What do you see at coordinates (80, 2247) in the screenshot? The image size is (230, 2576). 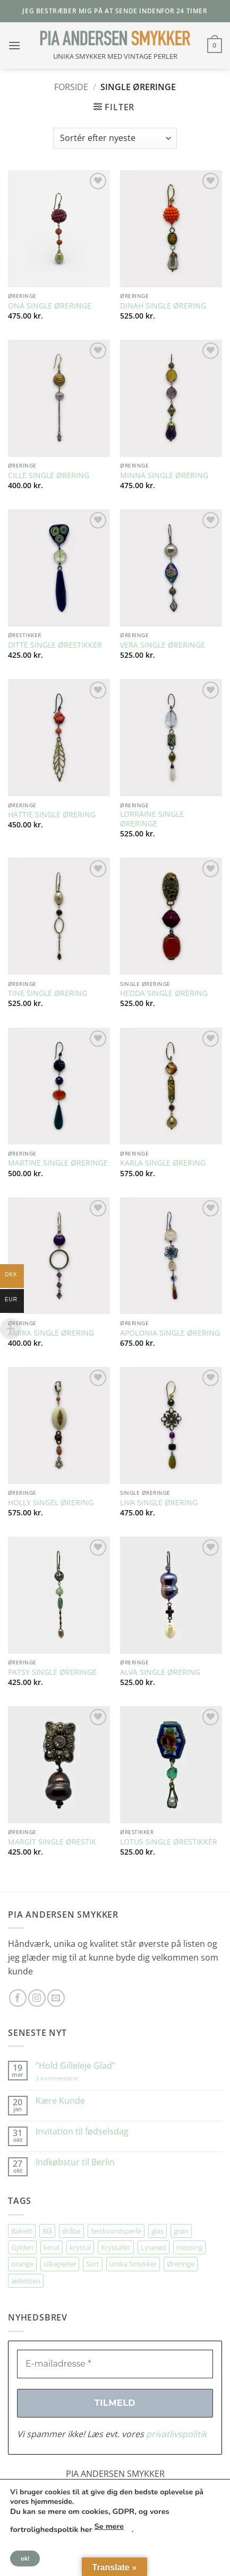 I see `krystal [krystal (111 elementer)]` at bounding box center [80, 2247].